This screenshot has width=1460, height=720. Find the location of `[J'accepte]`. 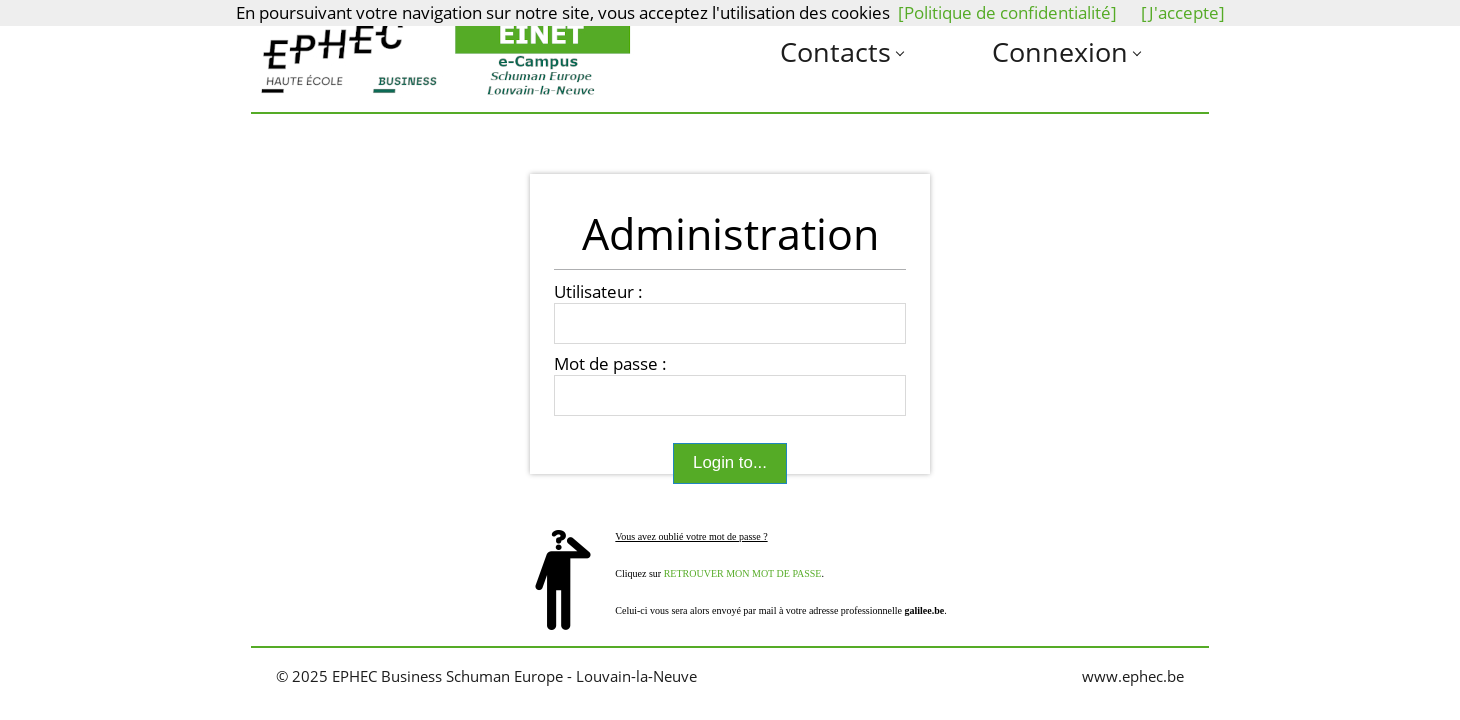

[J'accepte] is located at coordinates (1183, 12).